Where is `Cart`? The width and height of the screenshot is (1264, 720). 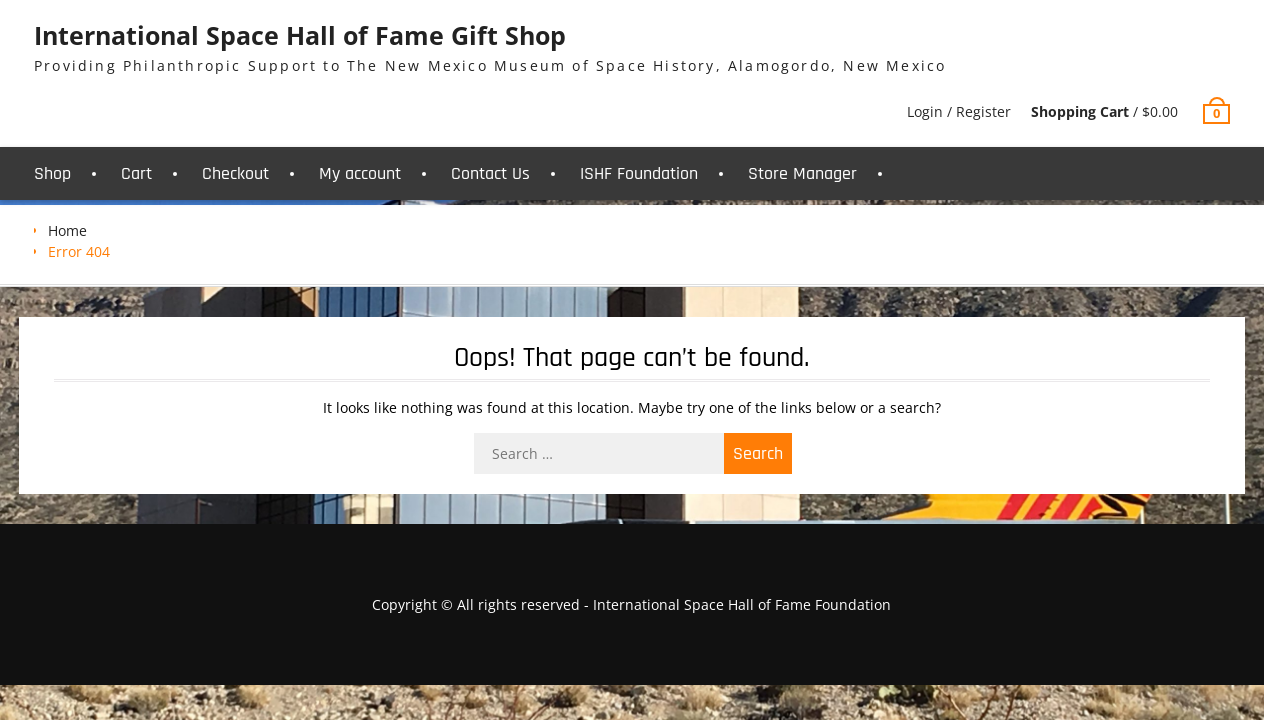 Cart is located at coordinates (136, 173).